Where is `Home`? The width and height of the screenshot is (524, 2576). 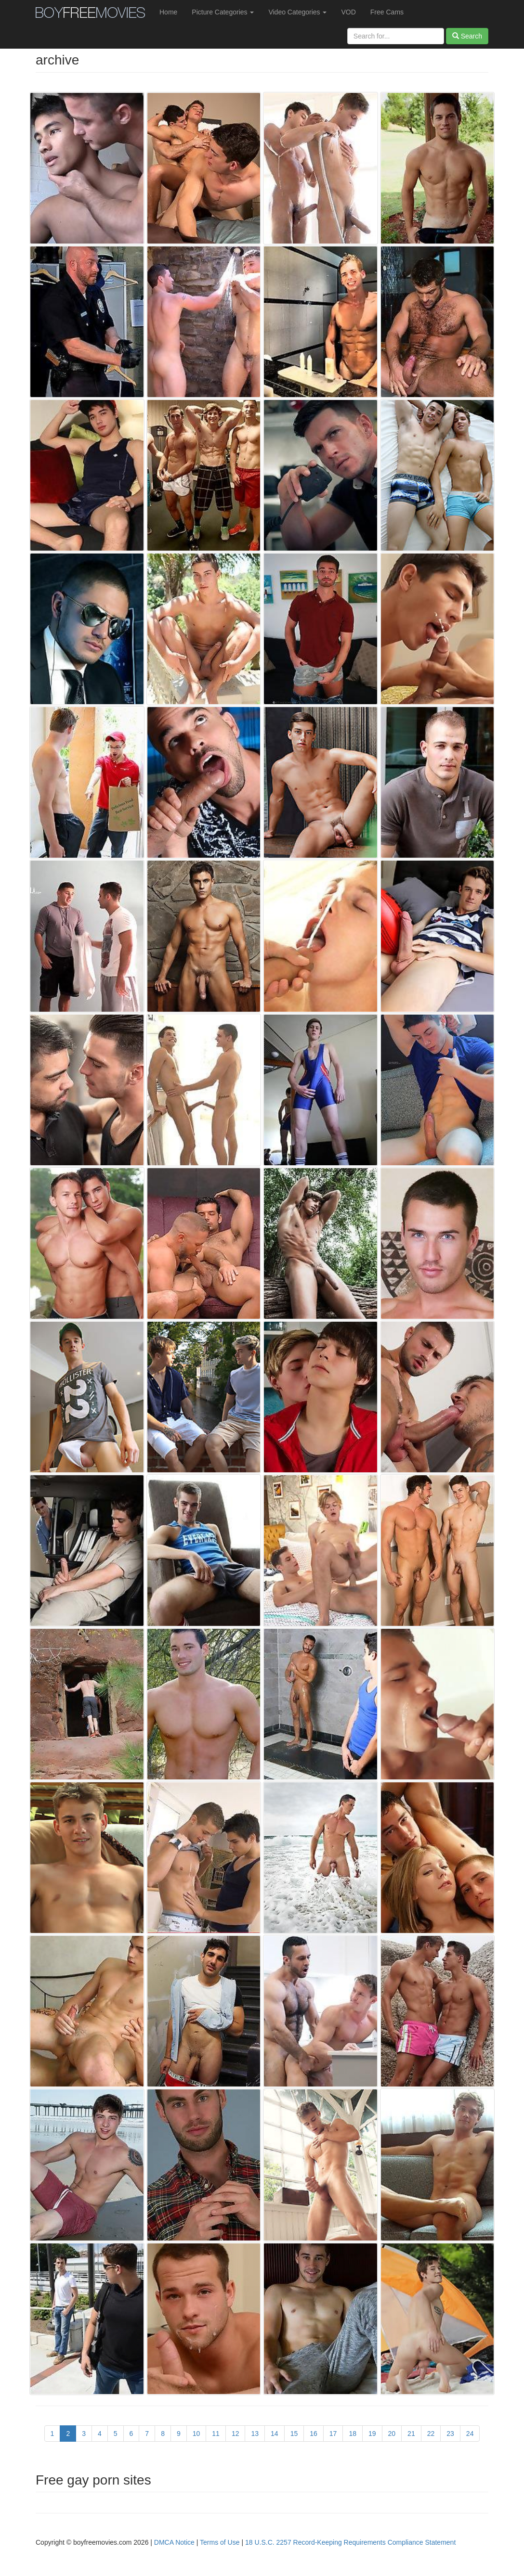
Home is located at coordinates (168, 12).